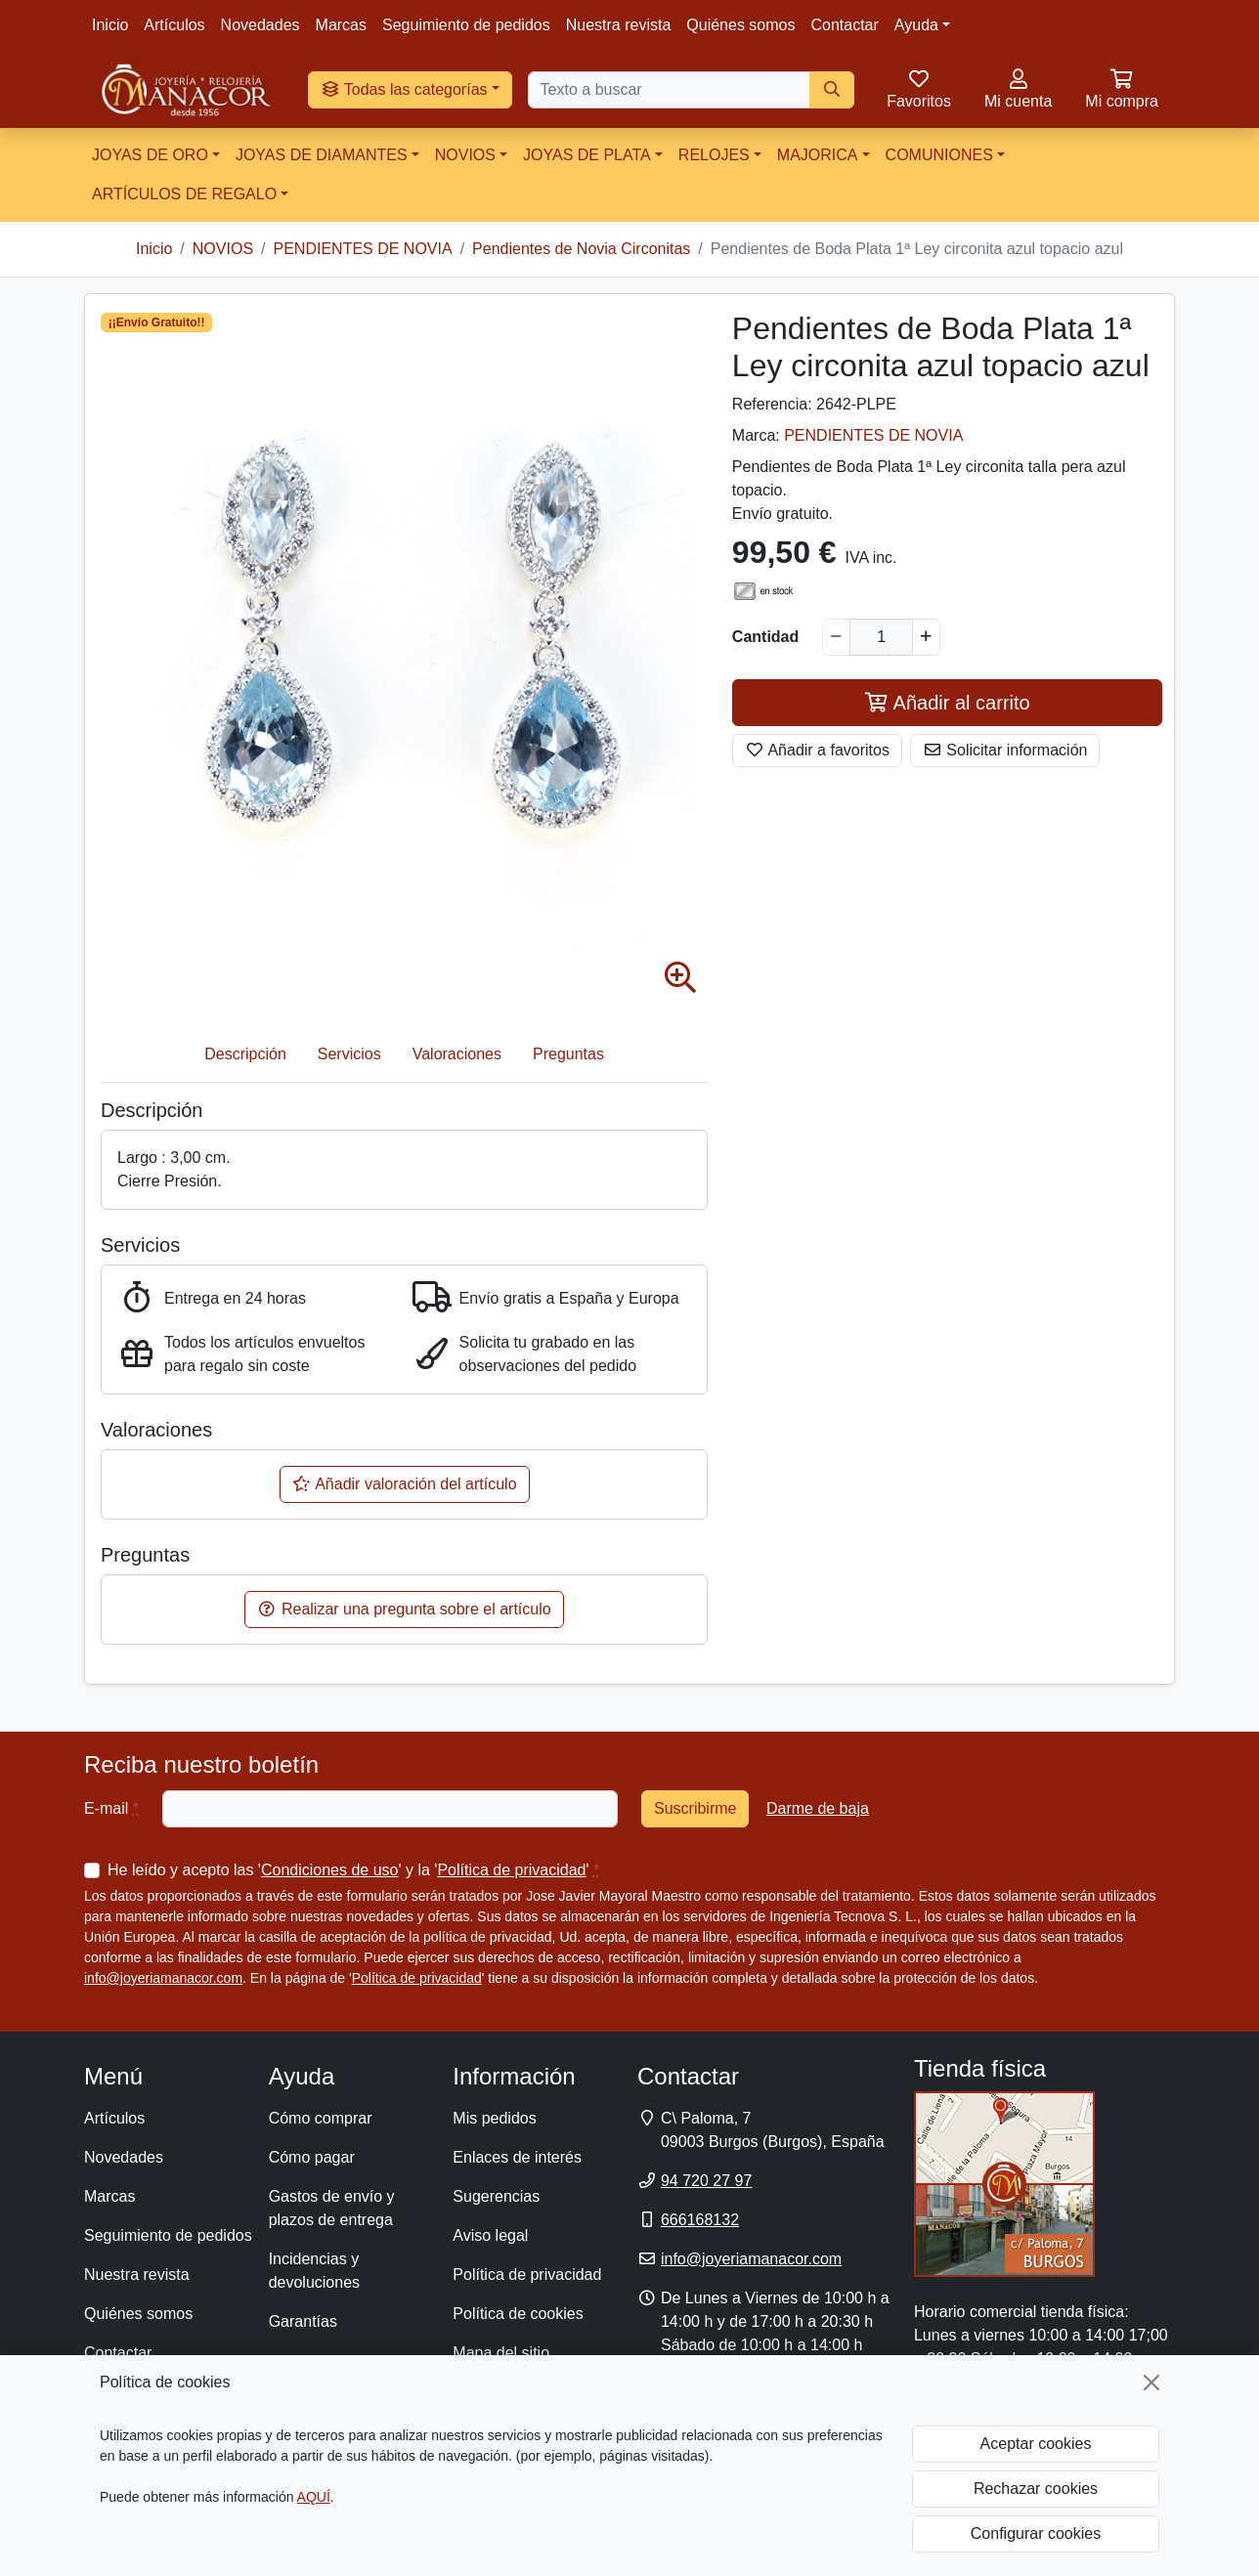  I want to click on Política de privacidad, so click(511, 1870).